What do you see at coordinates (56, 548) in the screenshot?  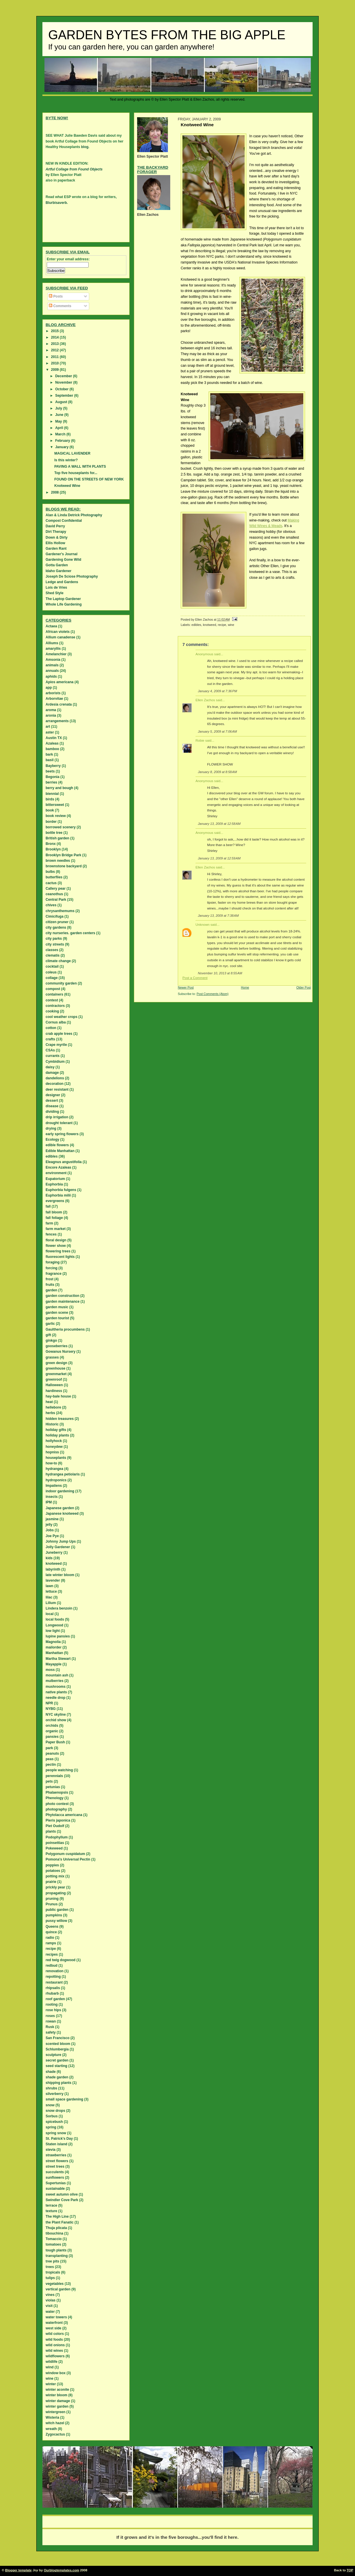 I see `Garden Rant` at bounding box center [56, 548].